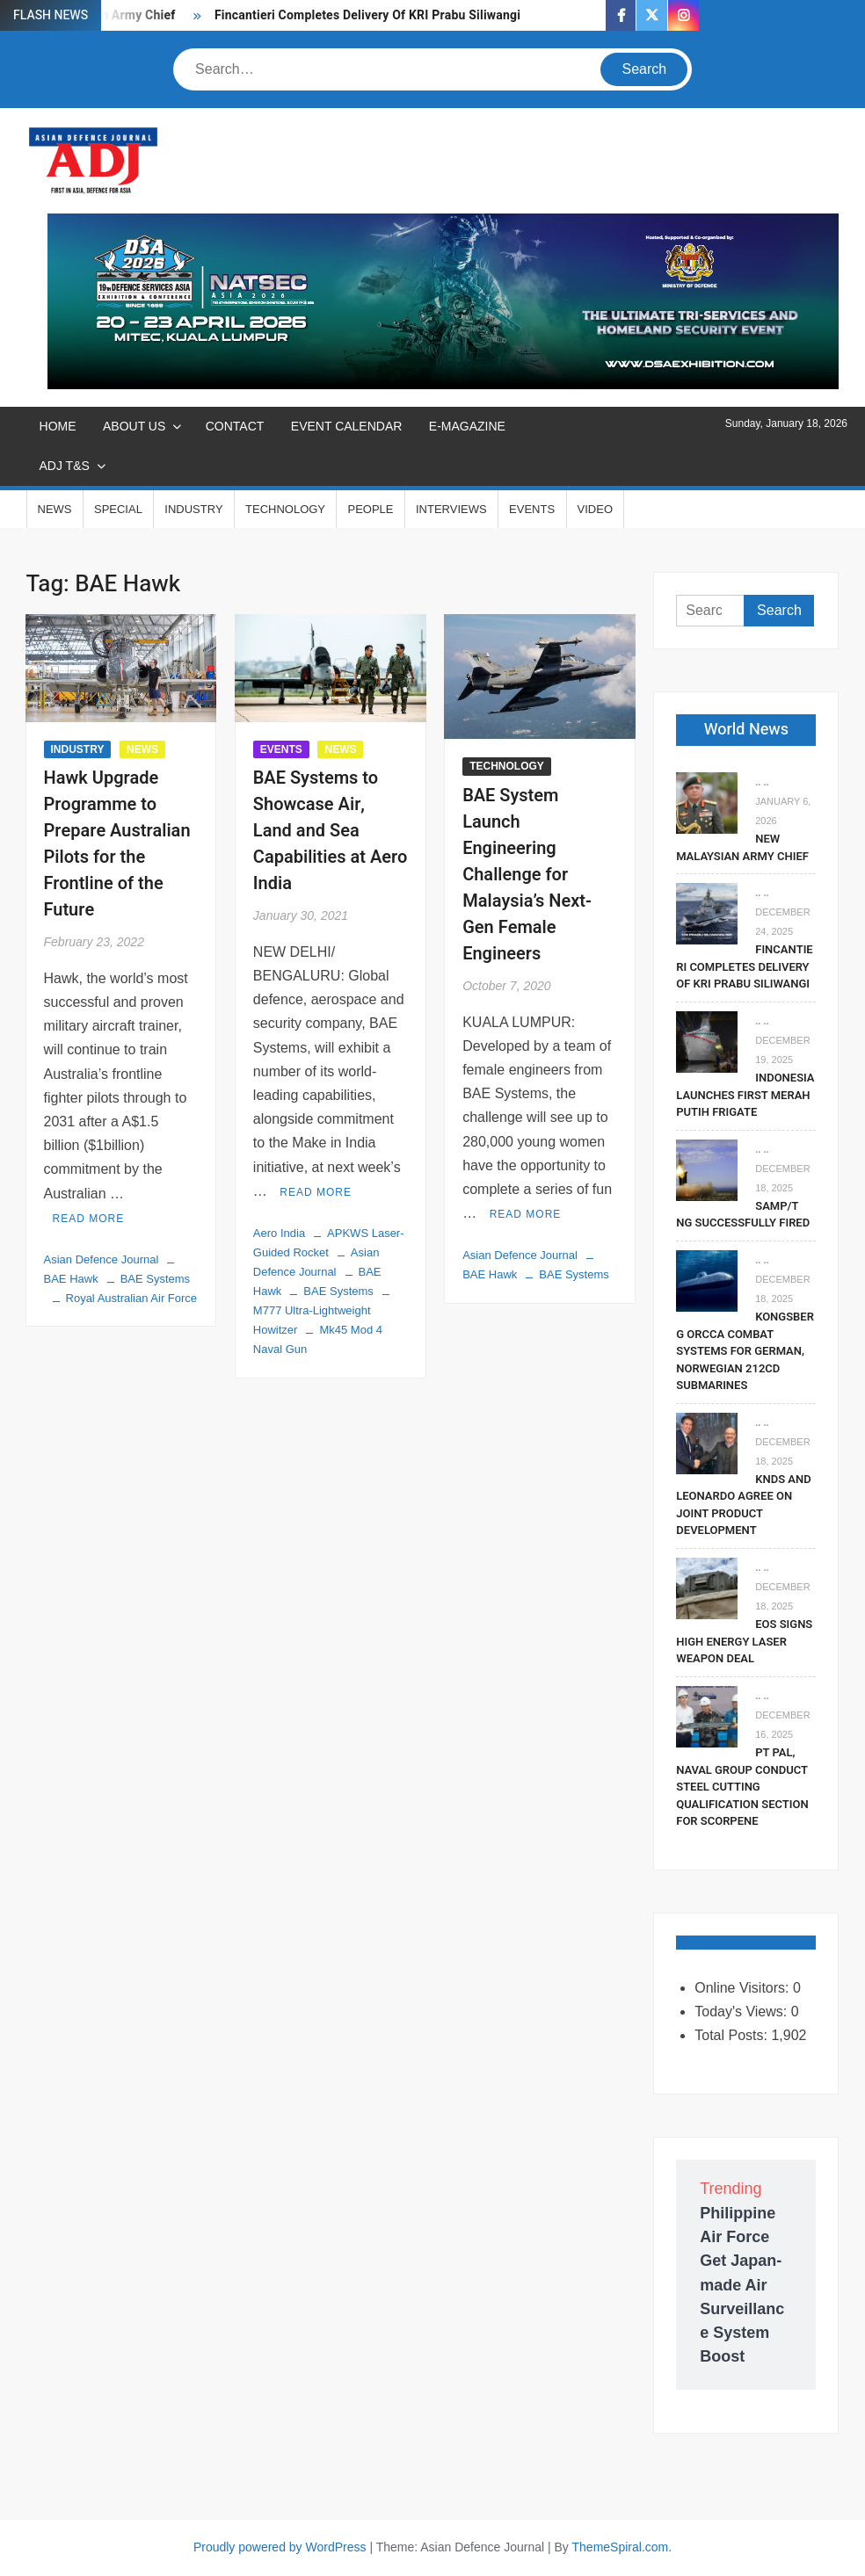 This screenshot has width=865, height=2576. Describe the element at coordinates (742, 2011) in the screenshot. I see `Today's Views:` at that location.